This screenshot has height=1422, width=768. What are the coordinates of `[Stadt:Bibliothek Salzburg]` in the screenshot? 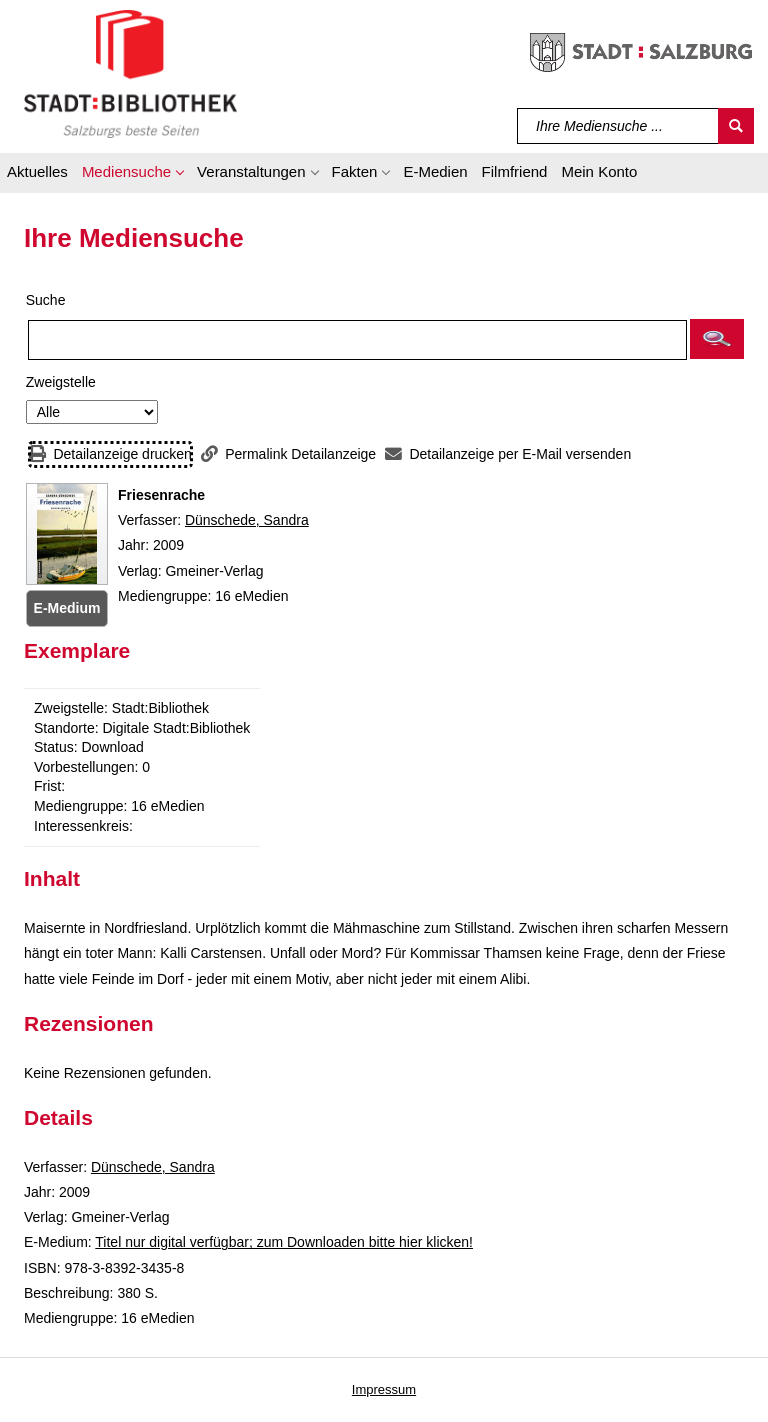 It's located at (130, 73).